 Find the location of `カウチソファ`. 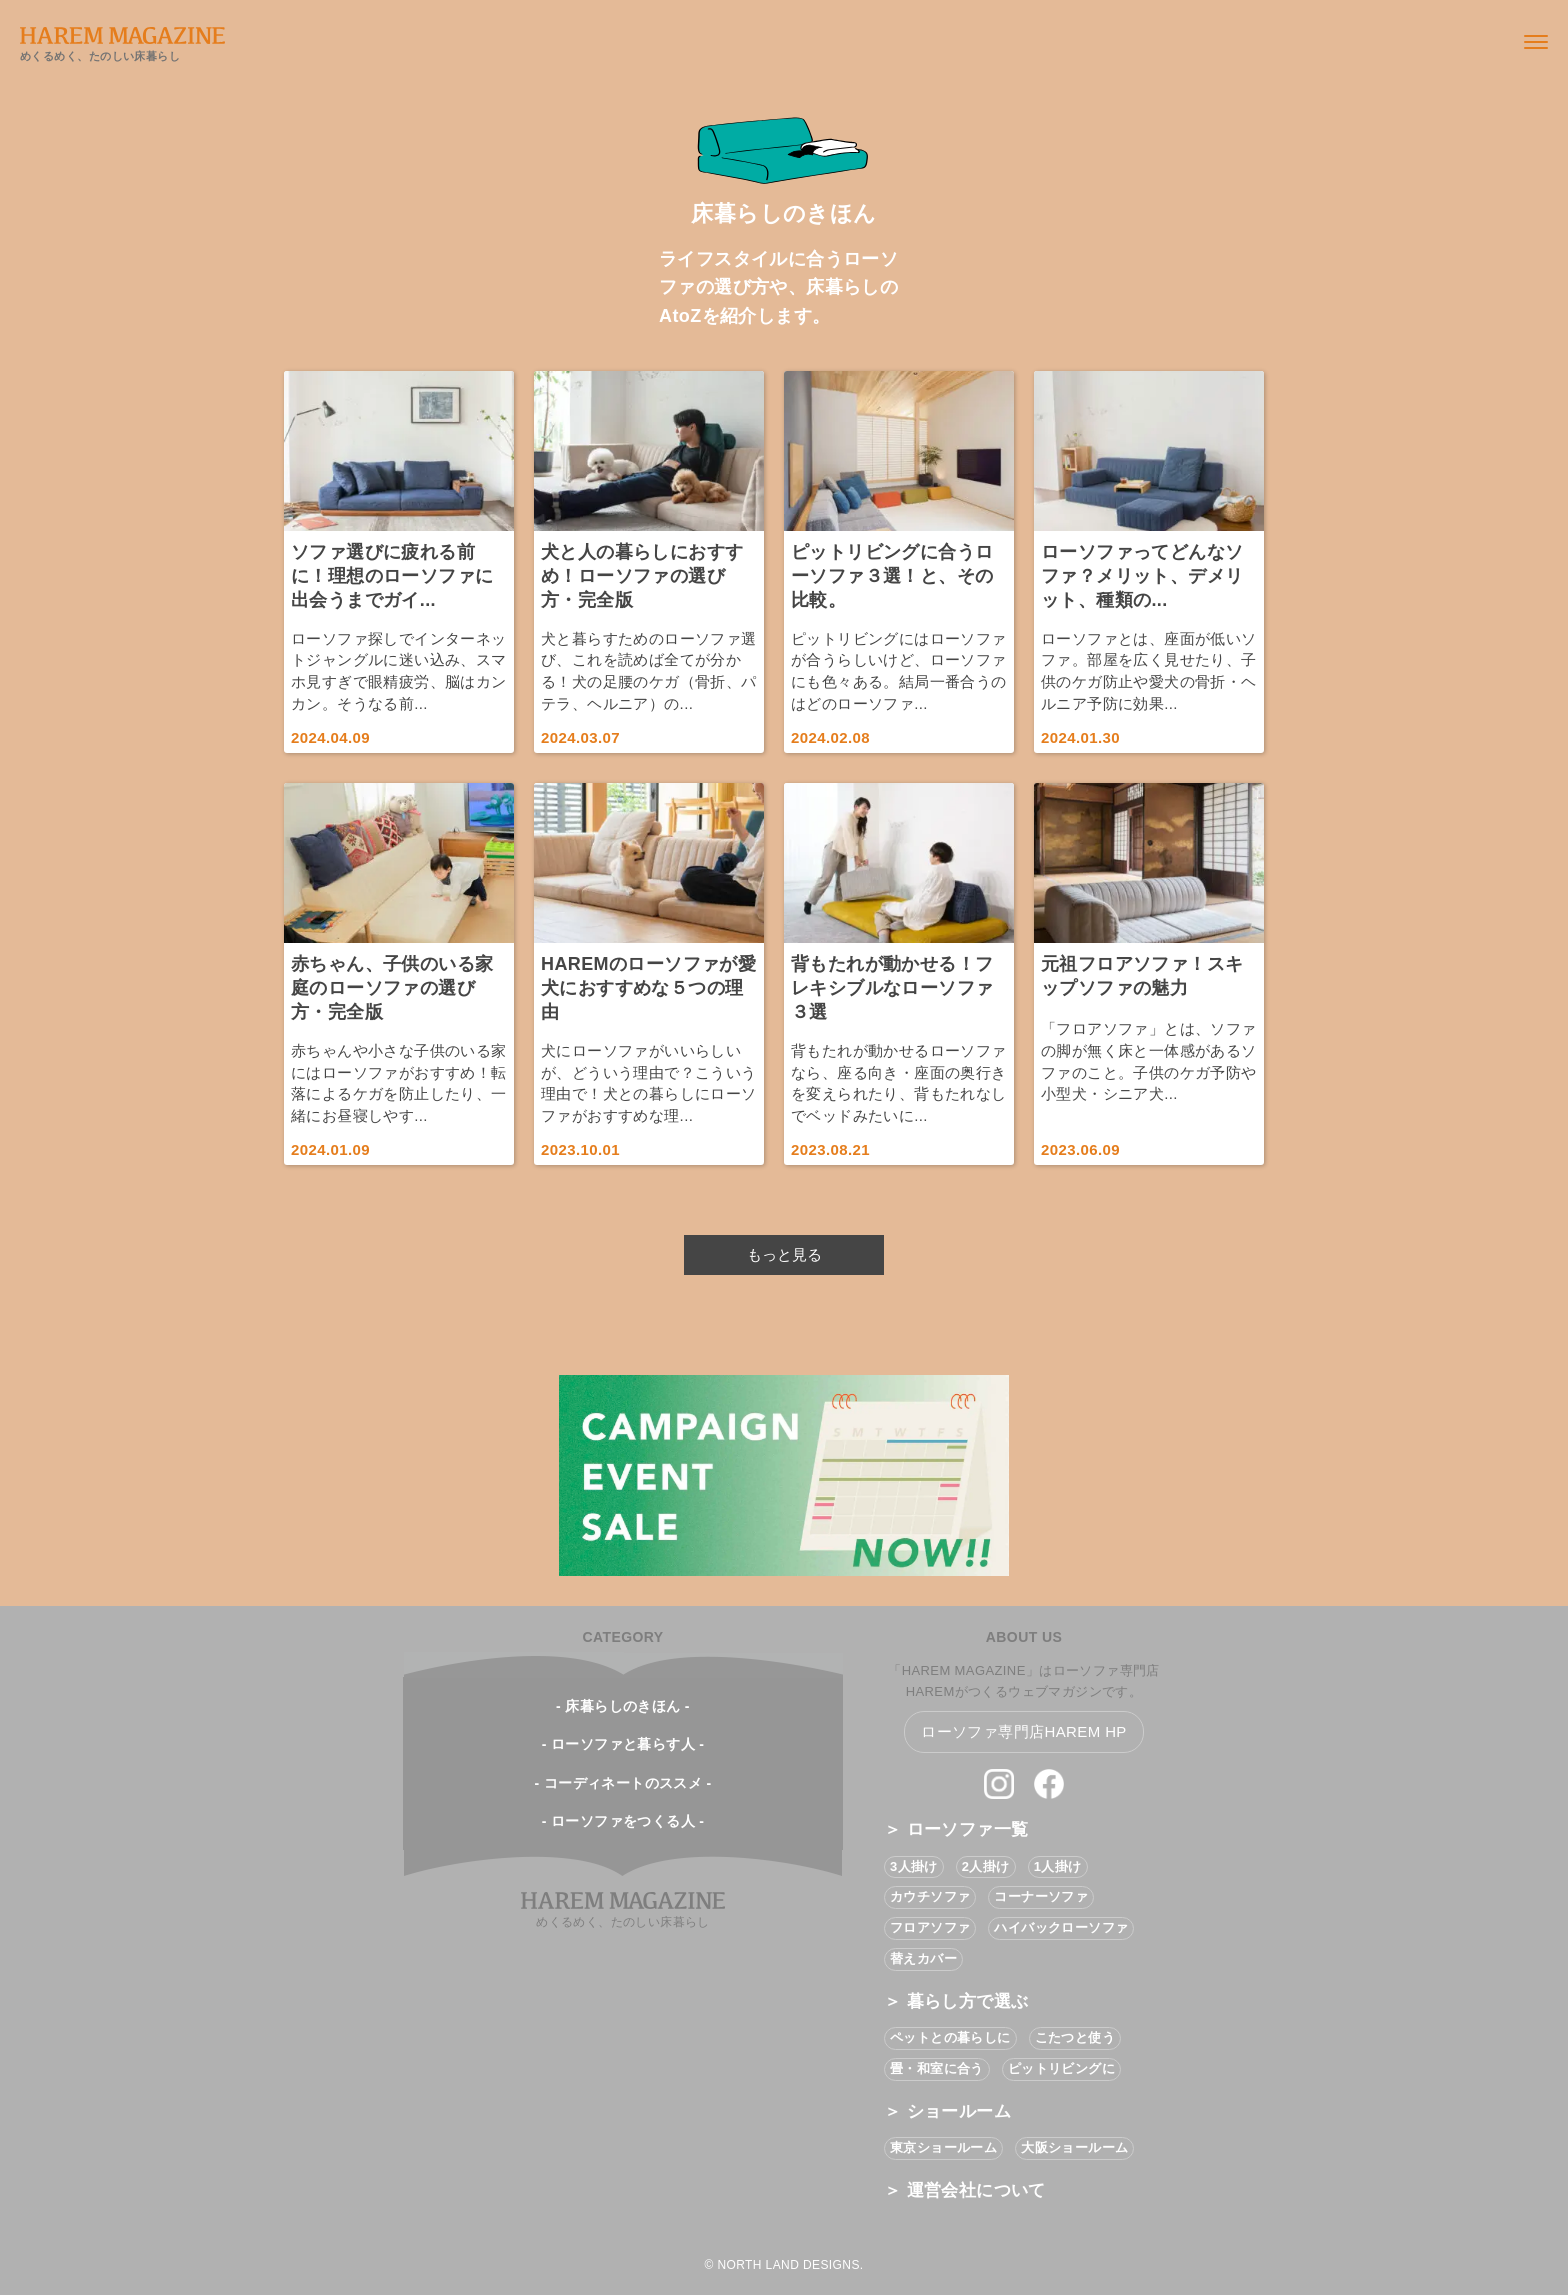

カウチソファ is located at coordinates (930, 1896).